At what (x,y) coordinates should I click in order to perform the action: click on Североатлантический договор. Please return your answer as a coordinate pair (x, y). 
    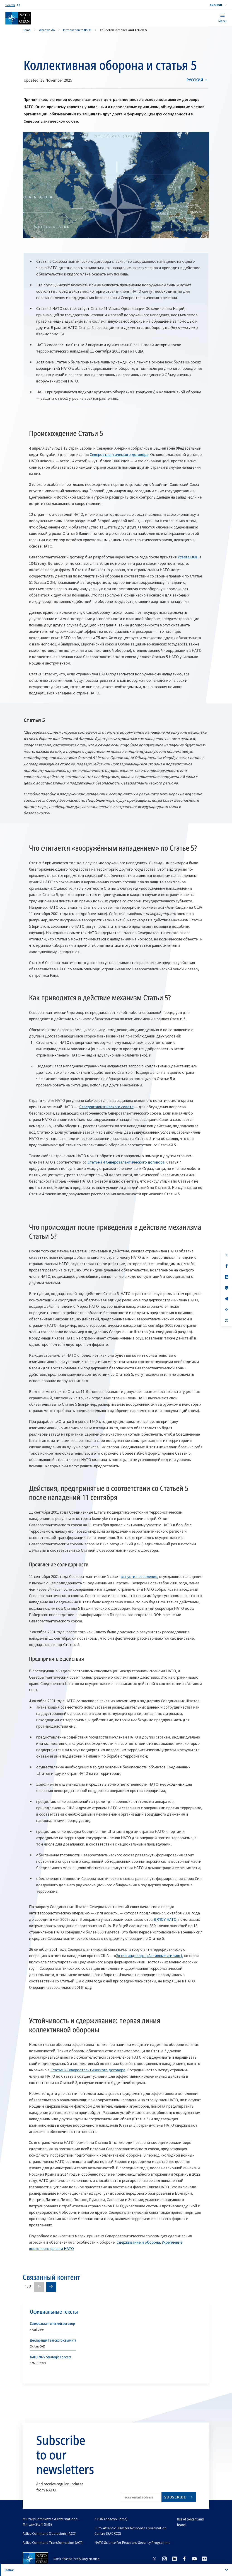
    Looking at the image, I should click on (52, 2323).